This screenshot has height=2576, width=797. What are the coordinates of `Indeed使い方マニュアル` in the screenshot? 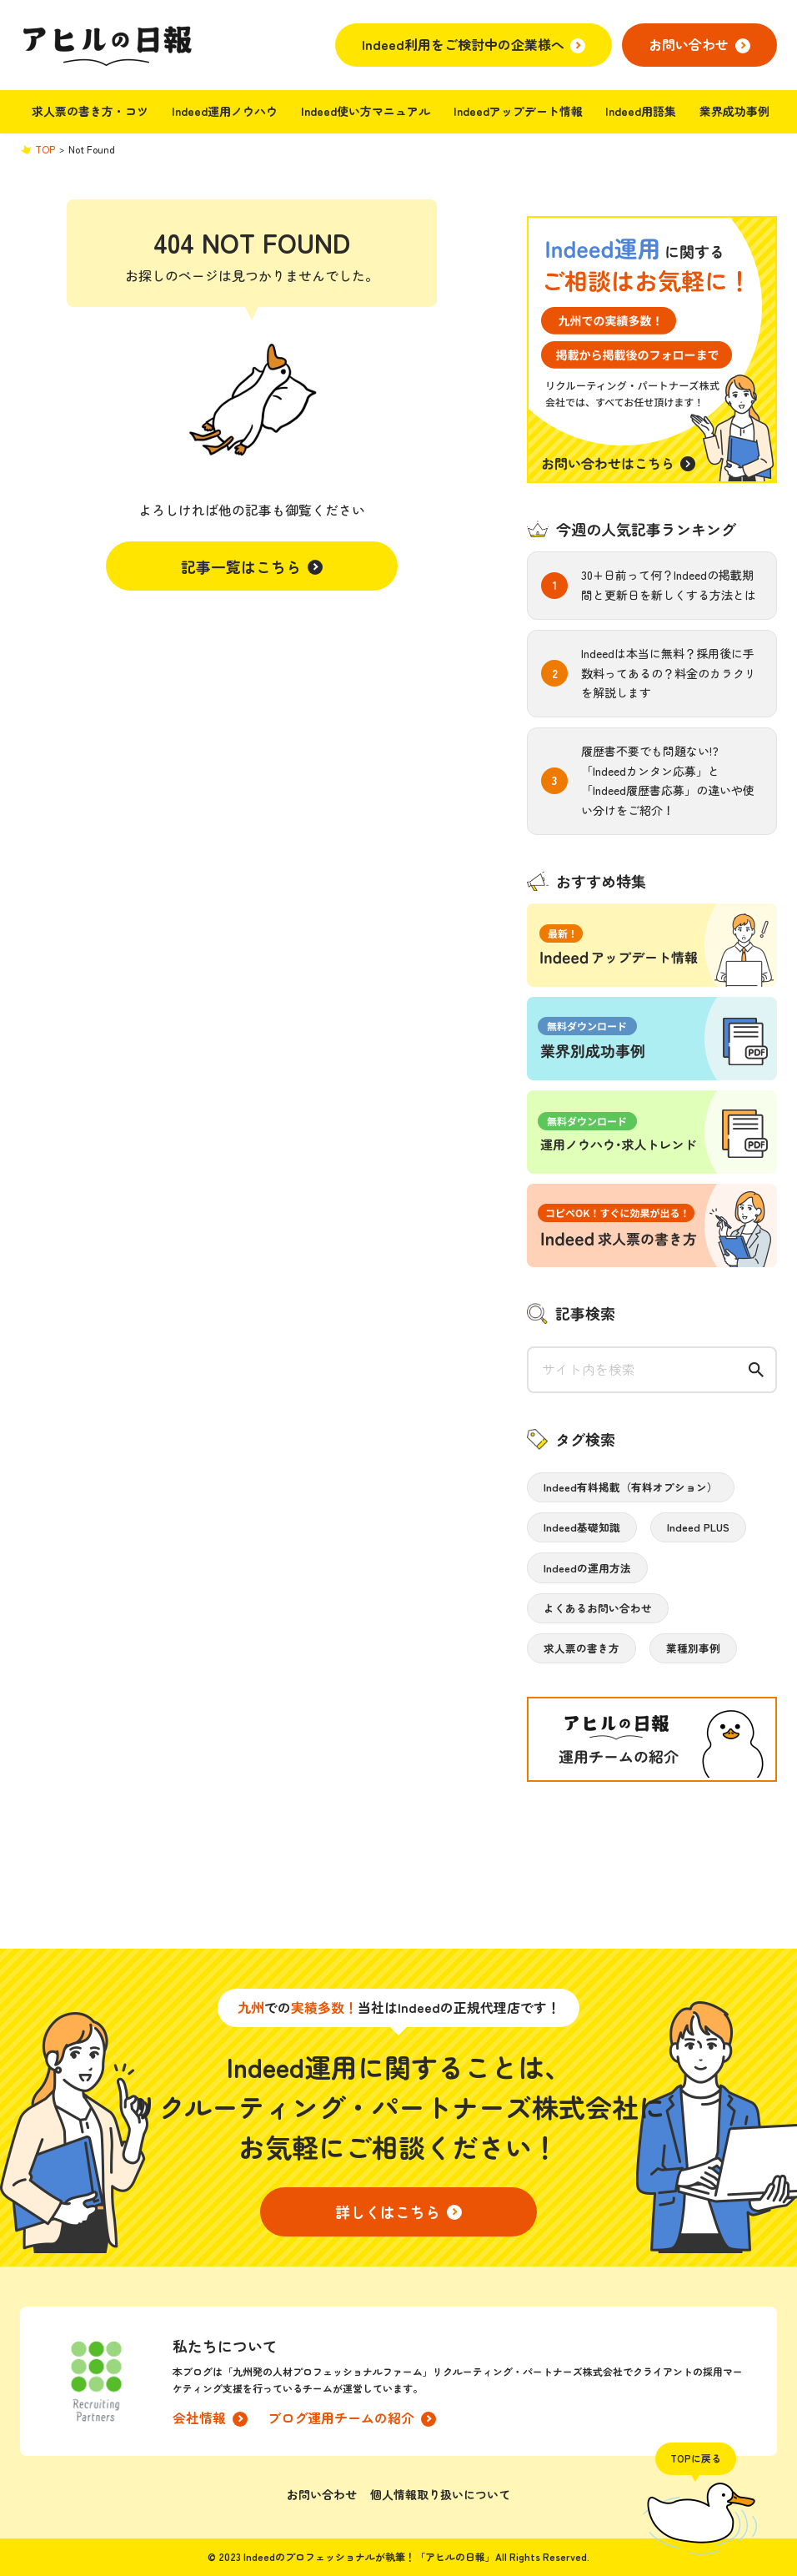 It's located at (365, 111).